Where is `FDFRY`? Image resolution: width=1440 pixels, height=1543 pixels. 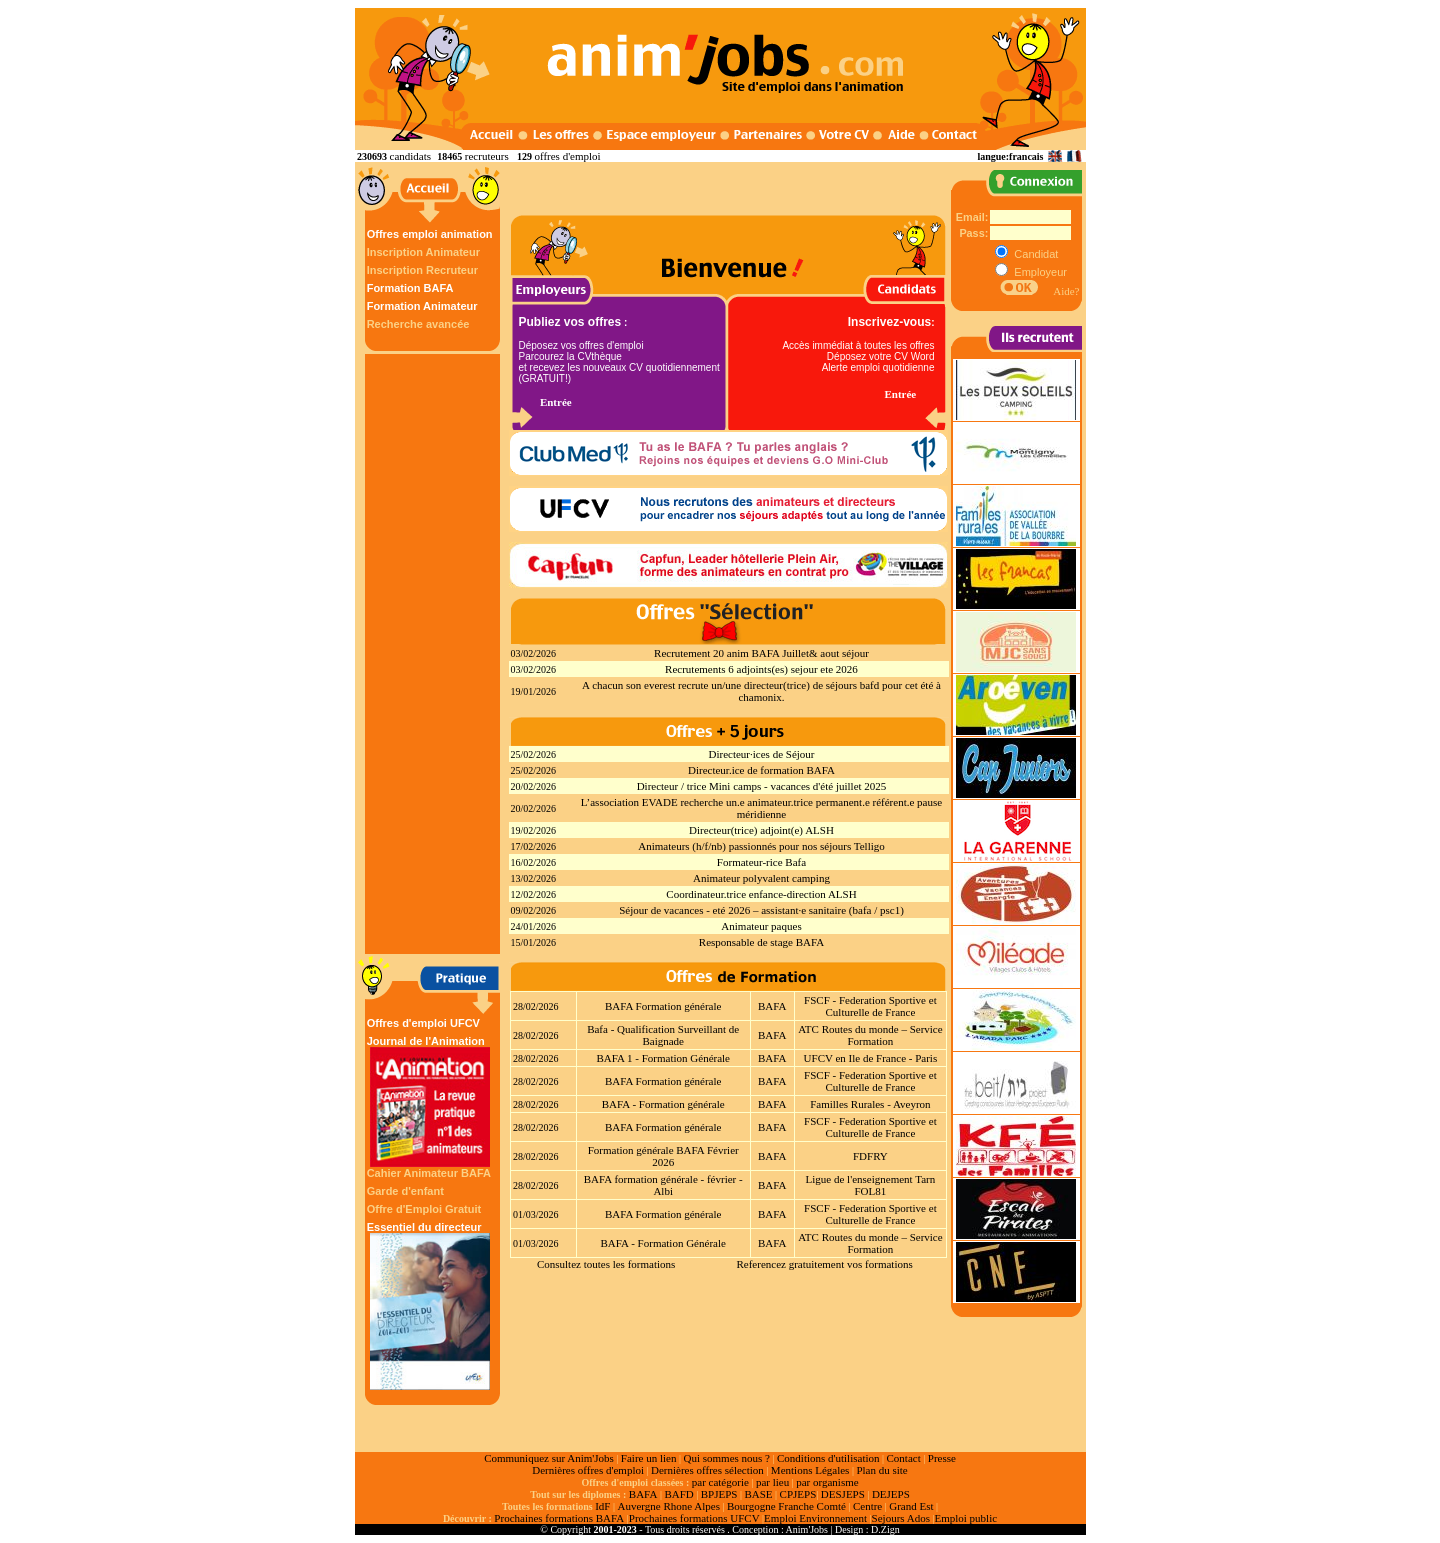 FDFRY is located at coordinates (870, 1156).